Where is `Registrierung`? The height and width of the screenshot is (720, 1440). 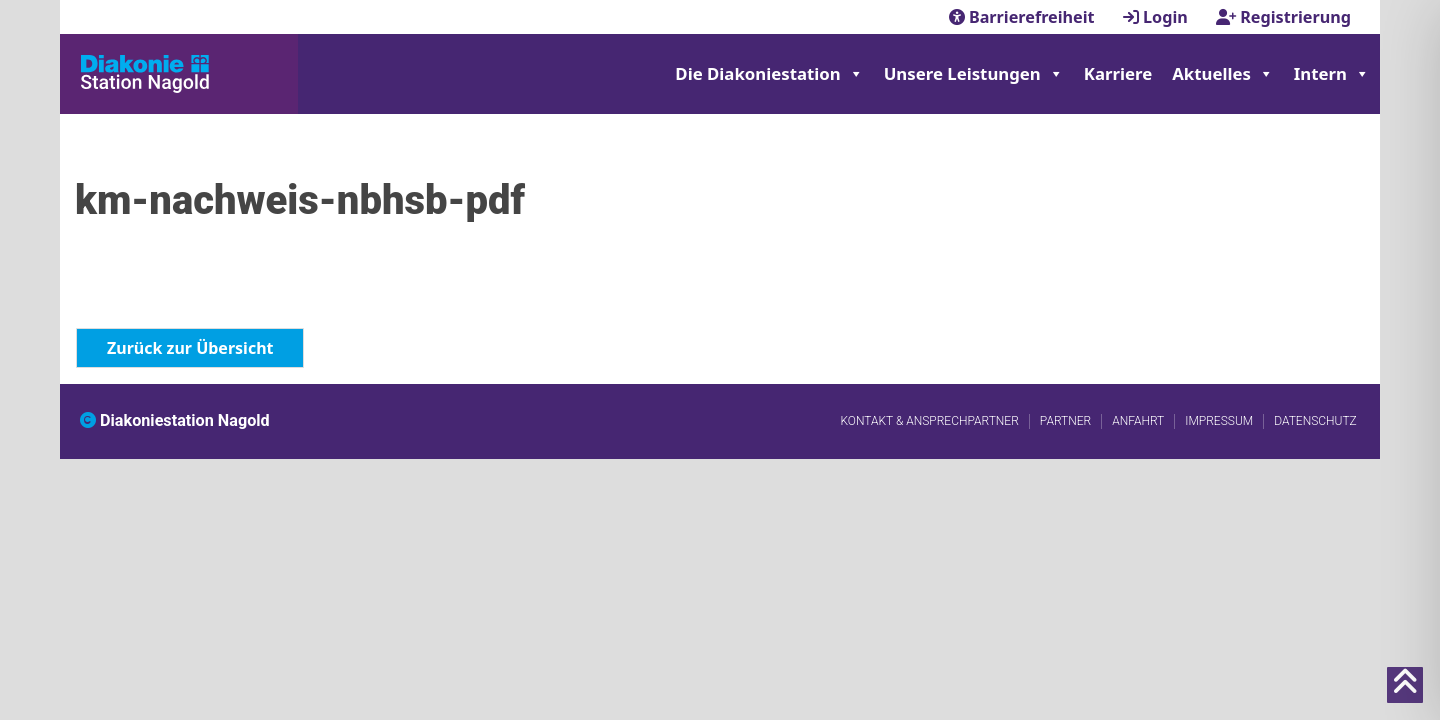 Registrierung is located at coordinates (1283, 17).